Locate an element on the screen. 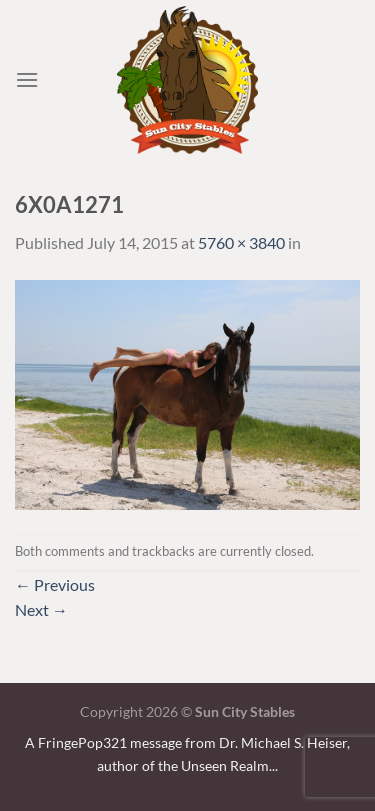 The image size is (375, 811). [Menu] is located at coordinates (27, 79).